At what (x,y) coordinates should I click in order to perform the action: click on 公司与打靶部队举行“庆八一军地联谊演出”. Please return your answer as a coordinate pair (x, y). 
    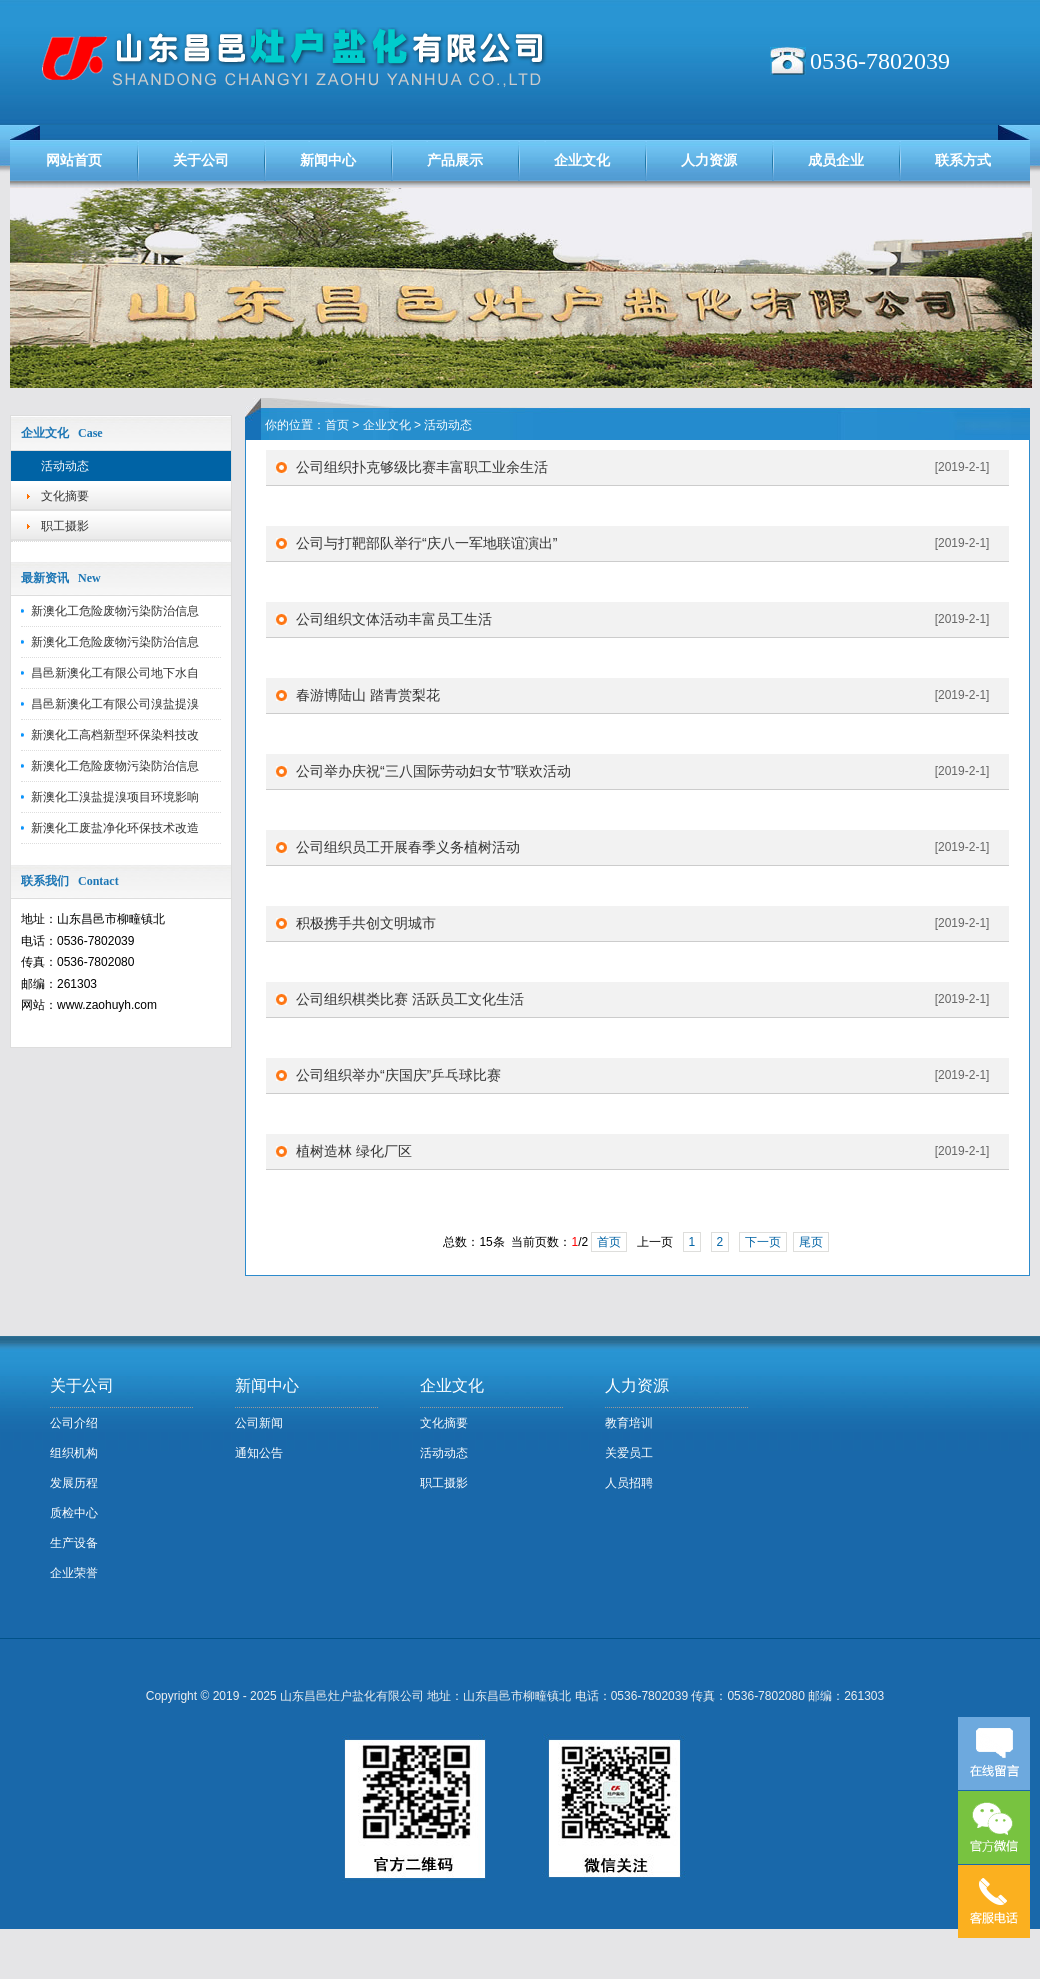
    Looking at the image, I should click on (426, 543).